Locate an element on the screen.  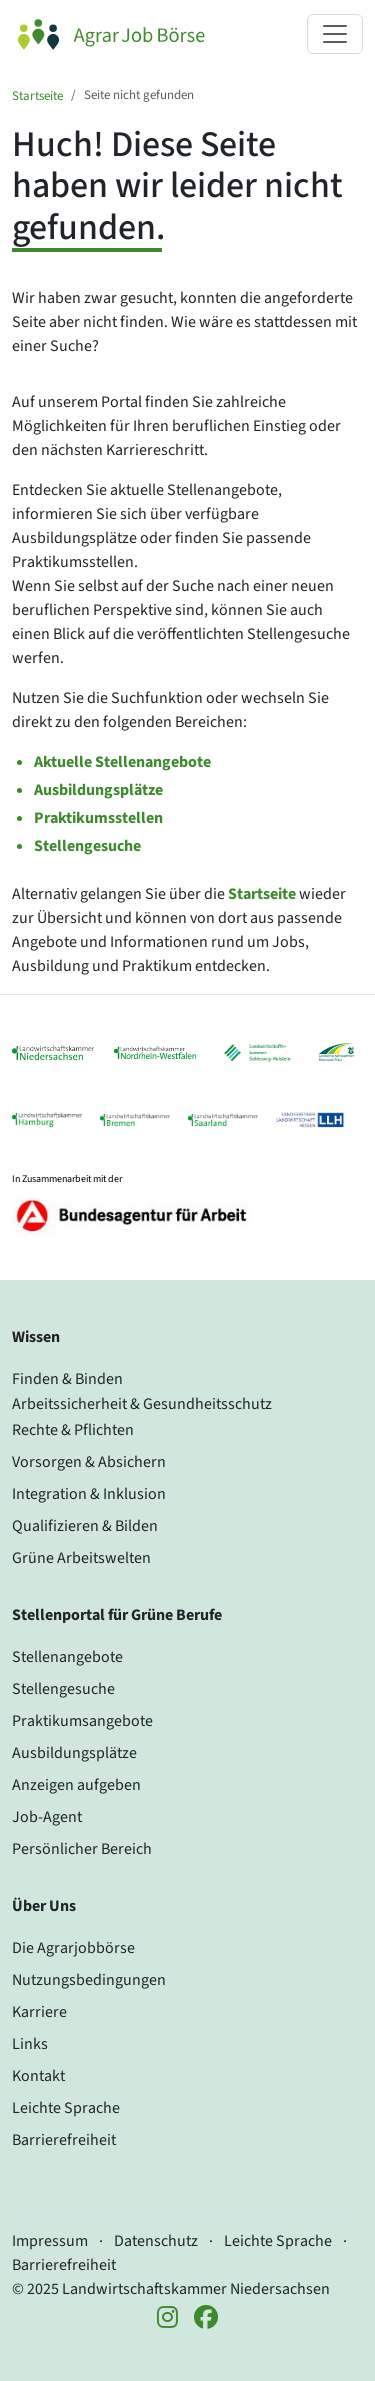
Impressum is located at coordinates (50, 2241).